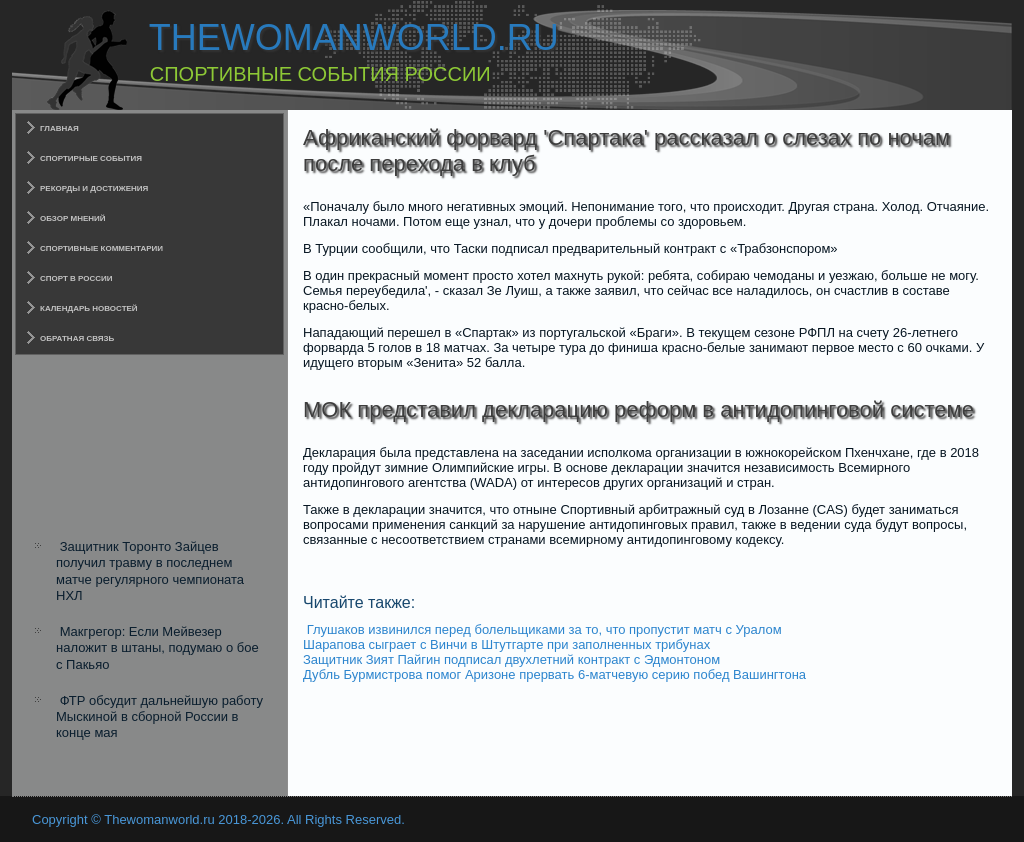  What do you see at coordinates (157, 648) in the screenshot?
I see `Макгрегор: Если Мейвезер наложит в штаны, подумаю о бое с Пакьяо` at bounding box center [157, 648].